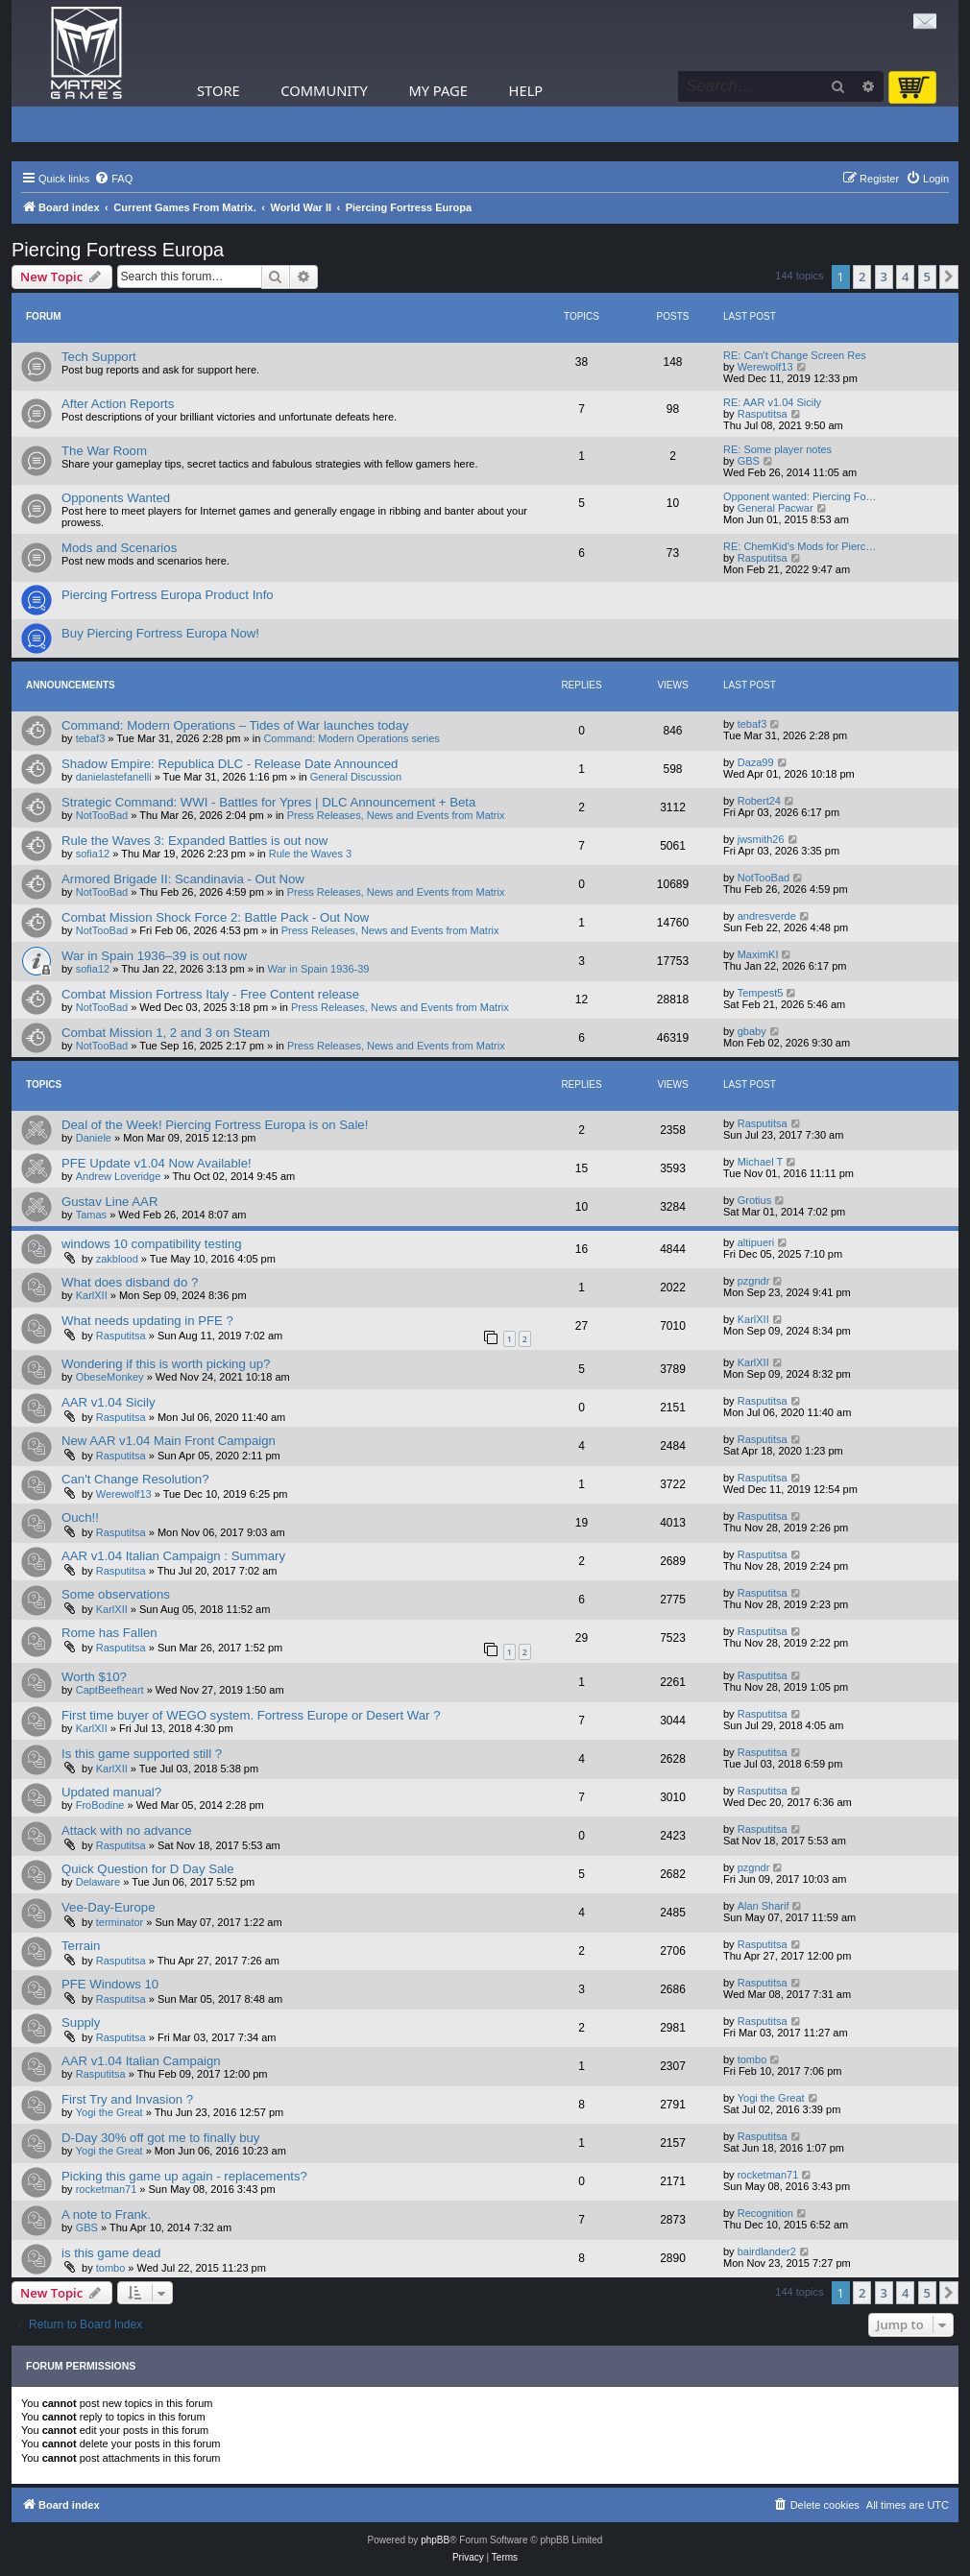  What do you see at coordinates (91, 738) in the screenshot?
I see `tebaf3` at bounding box center [91, 738].